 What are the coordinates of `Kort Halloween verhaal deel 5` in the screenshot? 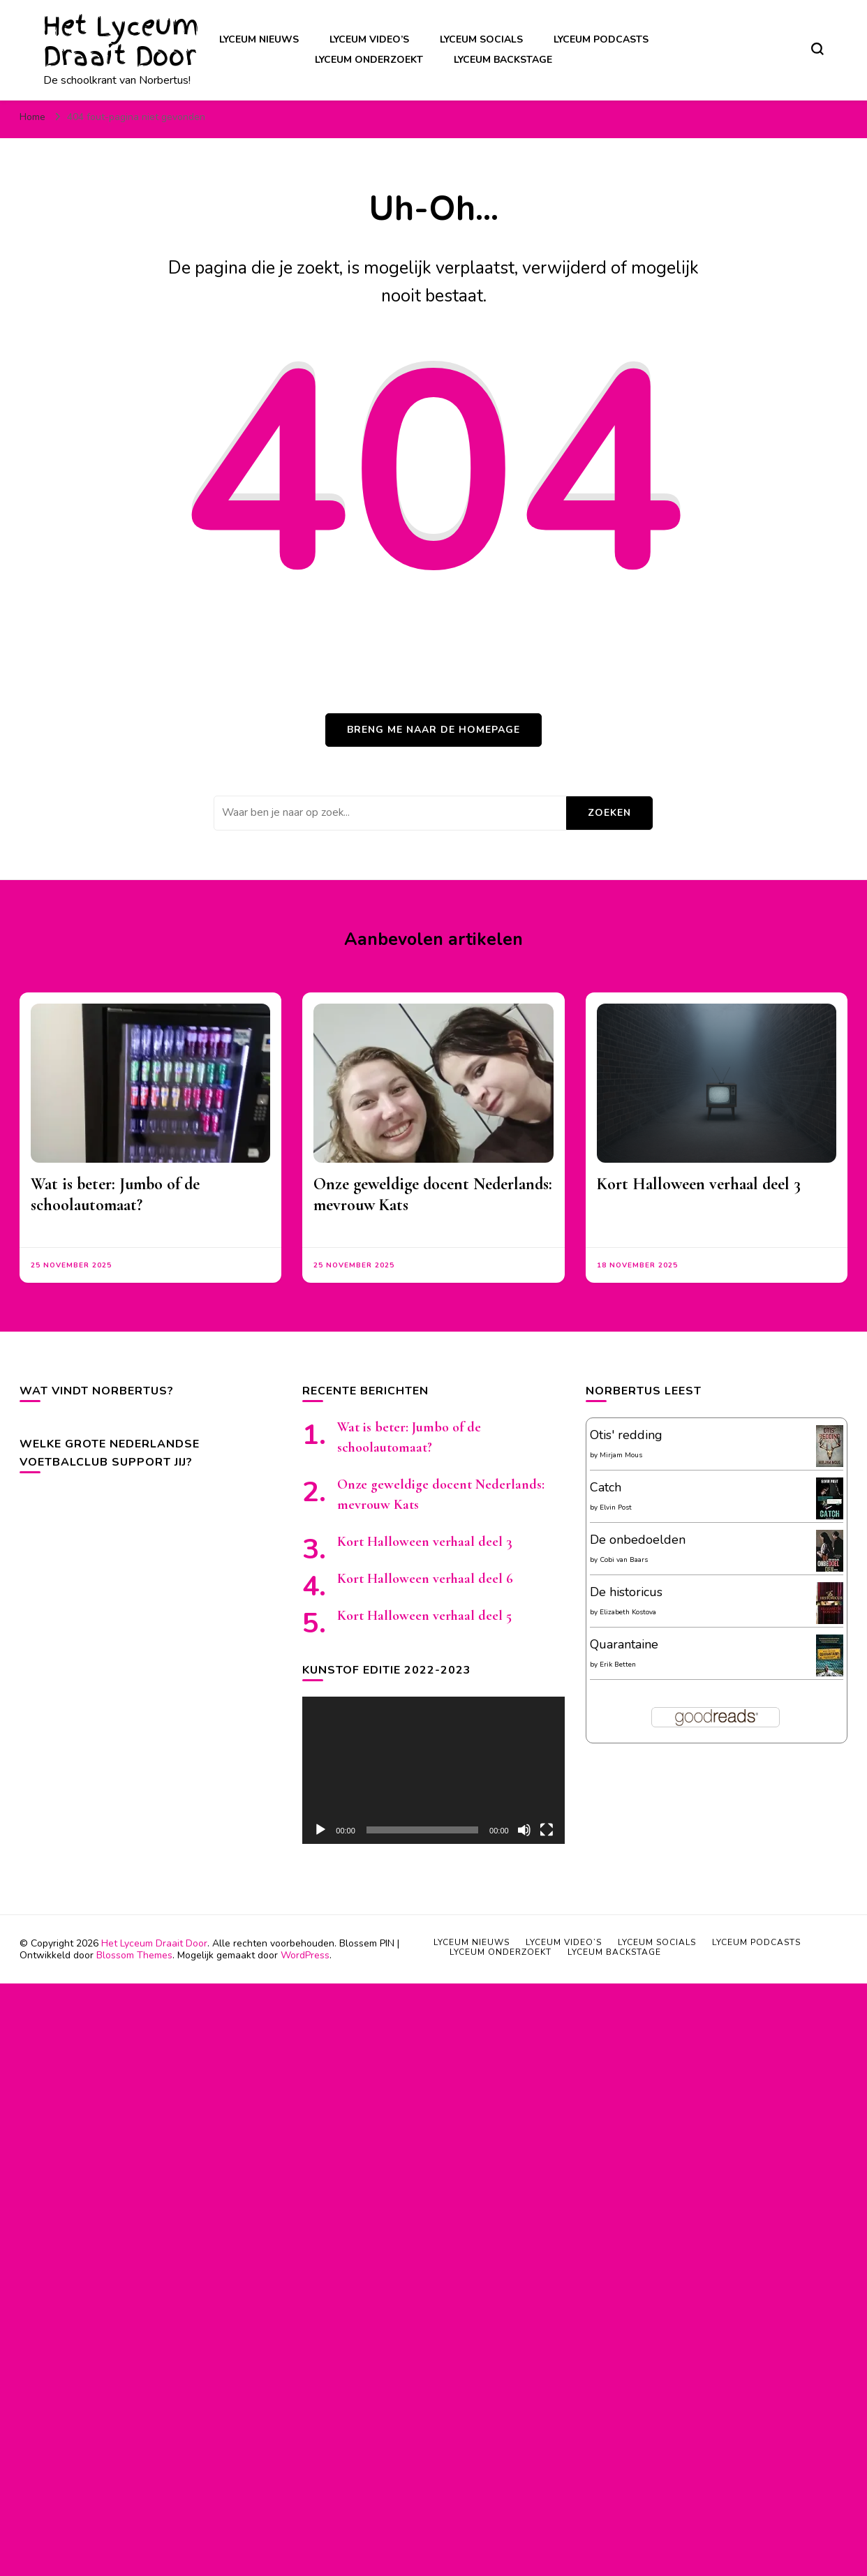 It's located at (424, 1615).